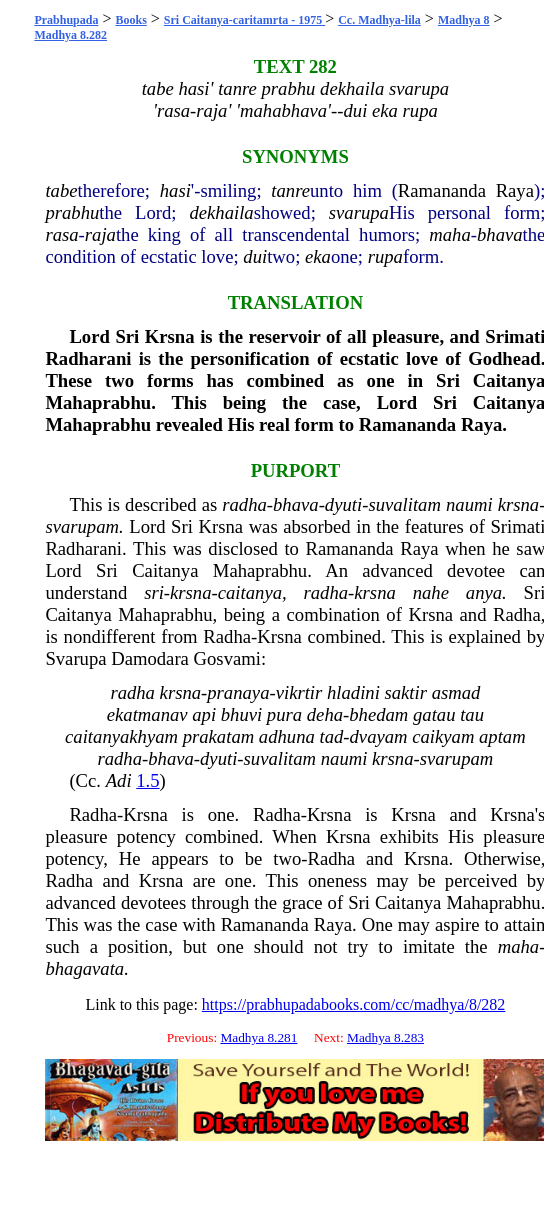 The height and width of the screenshot is (1205, 544). I want to click on eka, so click(318, 256).